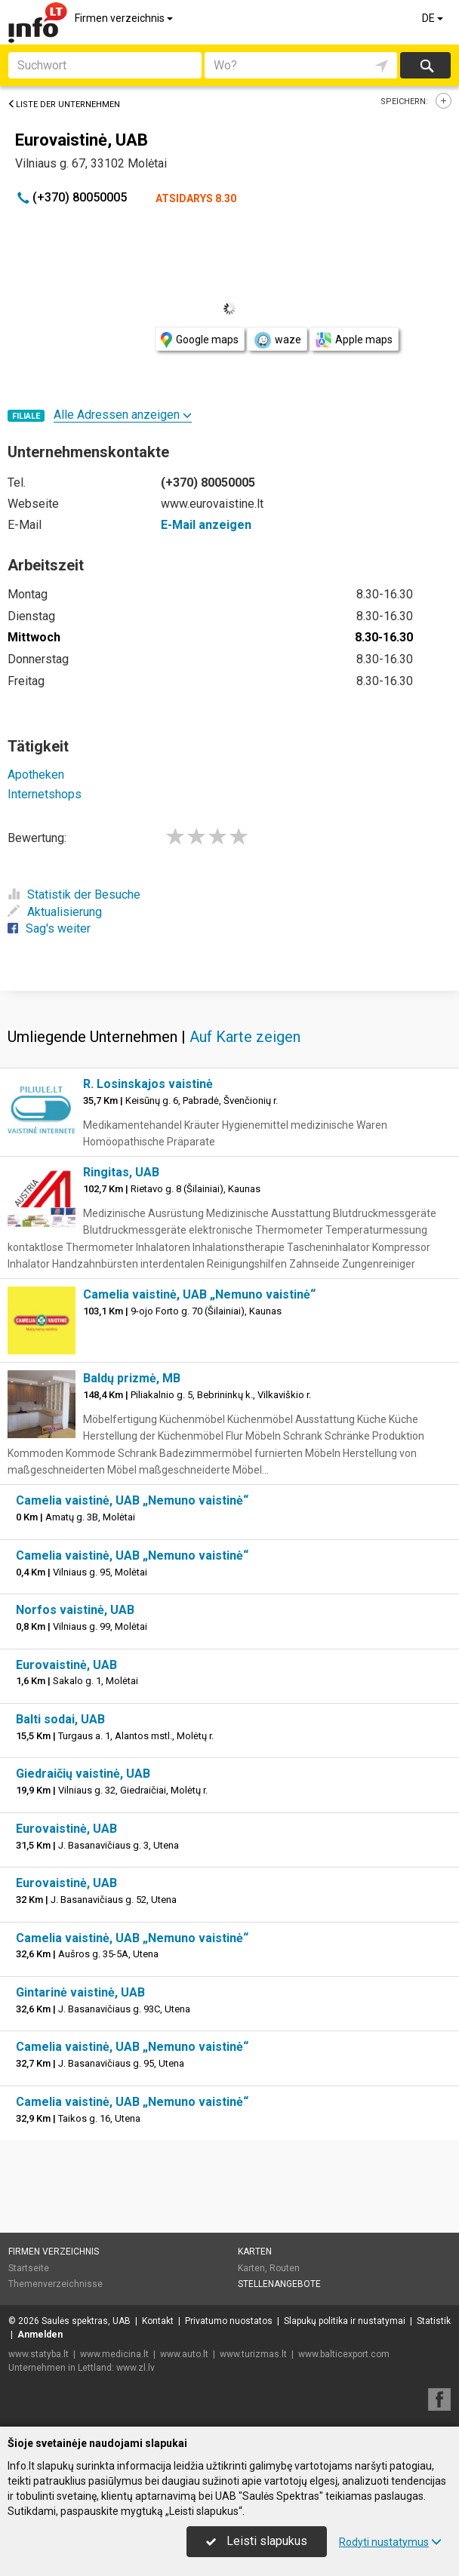 This screenshot has height=2576, width=459. Describe the element at coordinates (83, 1773) in the screenshot. I see `Giedraičių vaistinė, UAB` at that location.